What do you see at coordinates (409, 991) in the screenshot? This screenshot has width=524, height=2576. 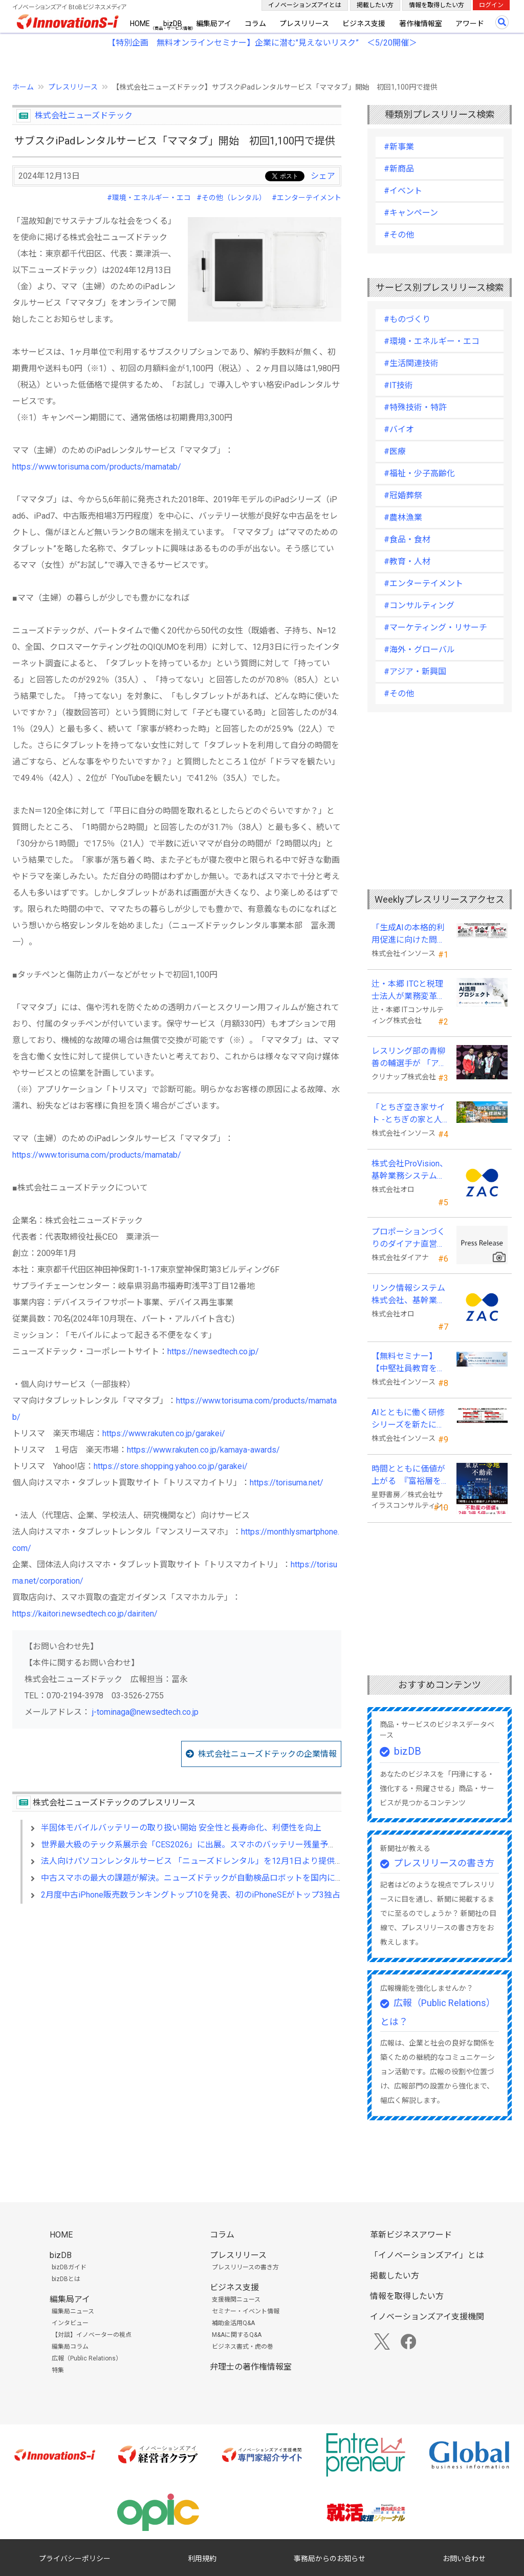 I see `辻・本郷 ITCと税理士法人が業務変革「AI活用プロジェクト(TH-AI)」を本格始動` at bounding box center [409, 991].